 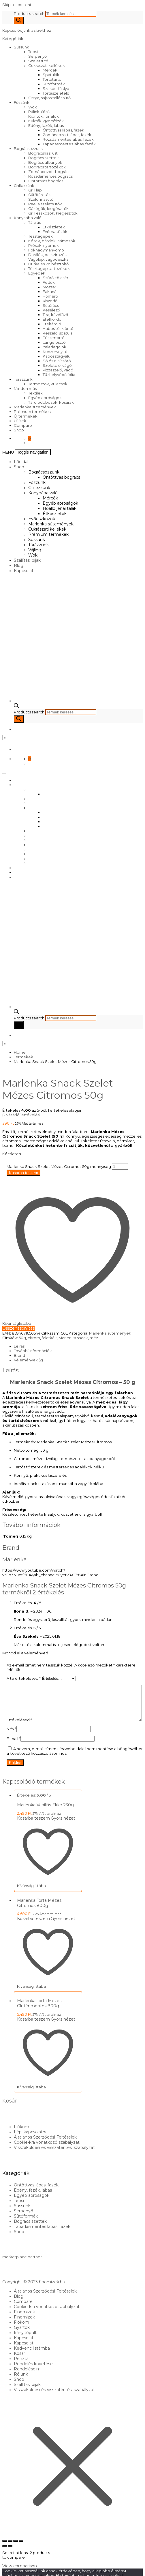 What do you see at coordinates (51, 310) in the screenshot?
I see `Késélező` at bounding box center [51, 310].